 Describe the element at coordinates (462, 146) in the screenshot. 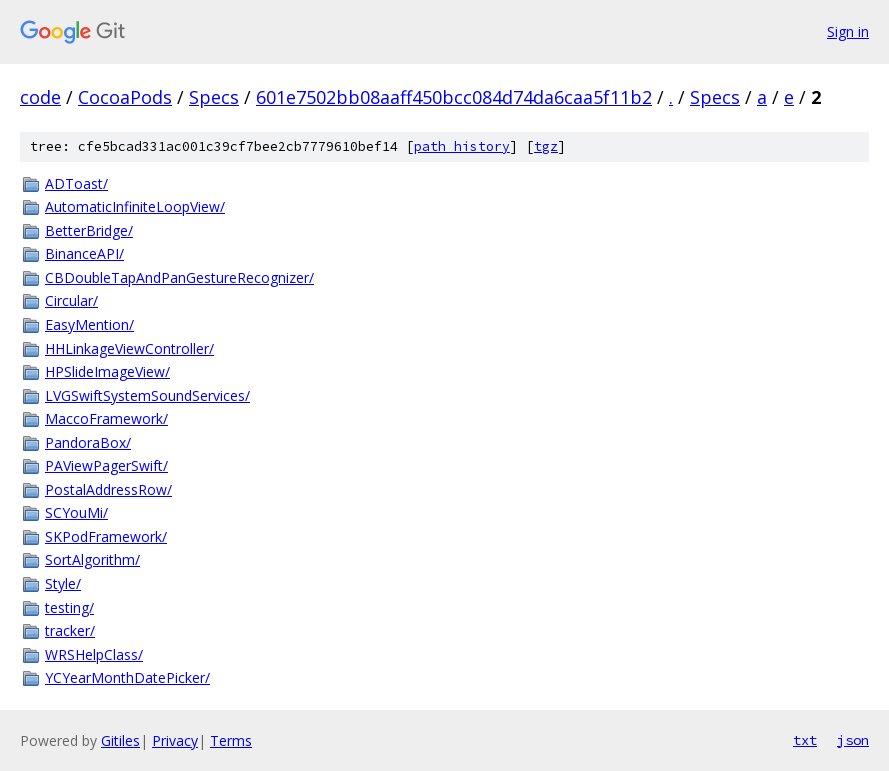

I see `path history` at that location.